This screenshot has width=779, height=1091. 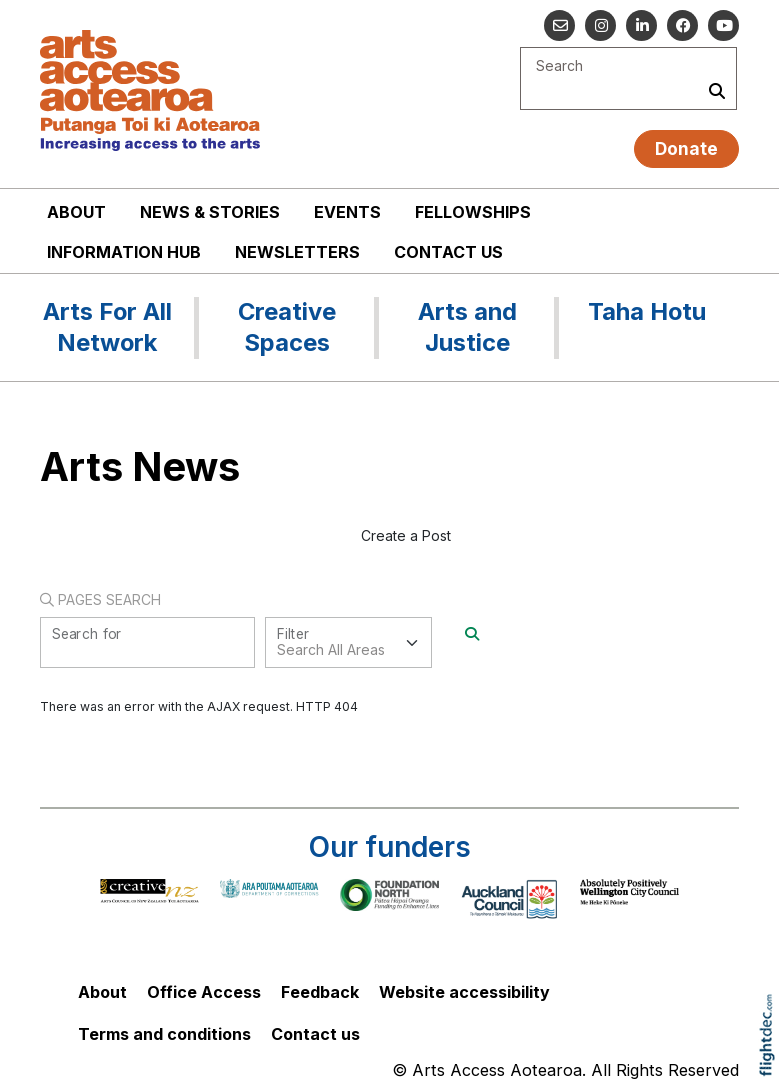 I want to click on Newsletters, so click(x=297, y=252).